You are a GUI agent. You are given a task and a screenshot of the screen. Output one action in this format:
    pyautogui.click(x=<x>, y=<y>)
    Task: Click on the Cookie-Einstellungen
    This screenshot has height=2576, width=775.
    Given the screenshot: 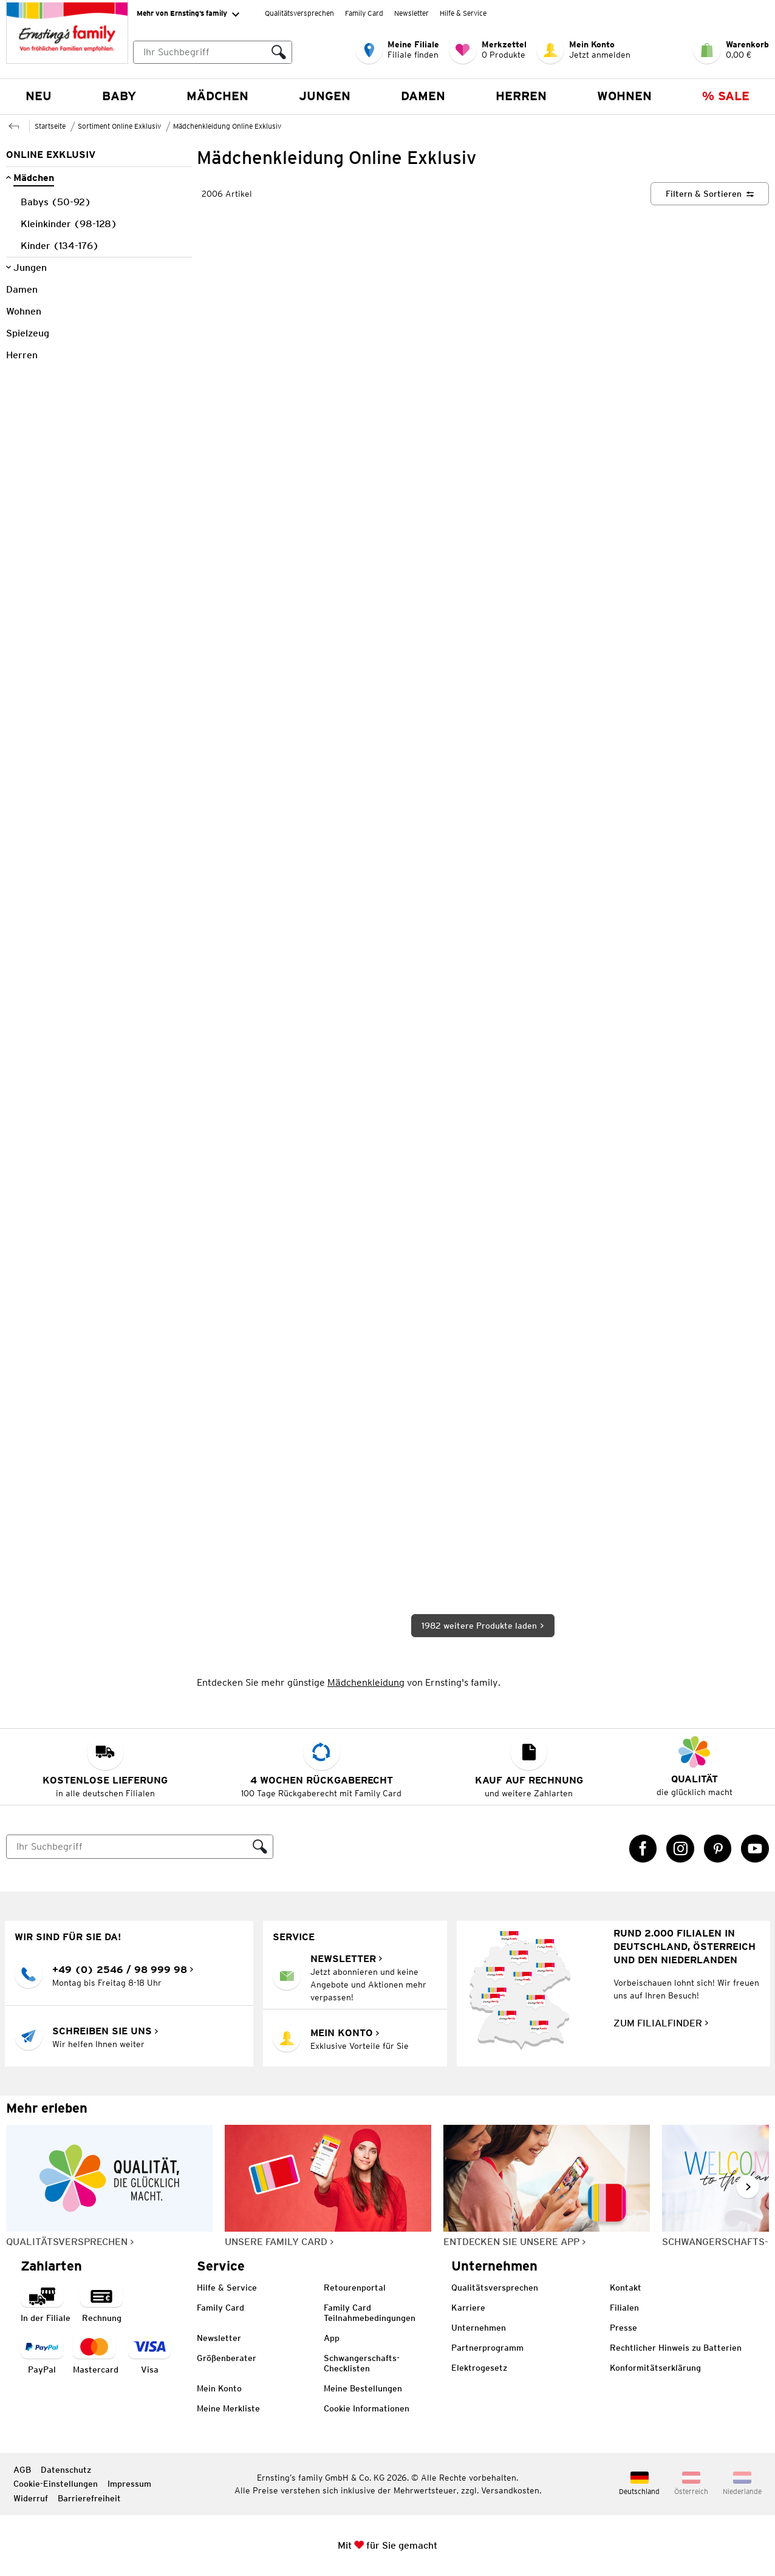 What is the action you would take?
    pyautogui.click(x=55, y=2484)
    